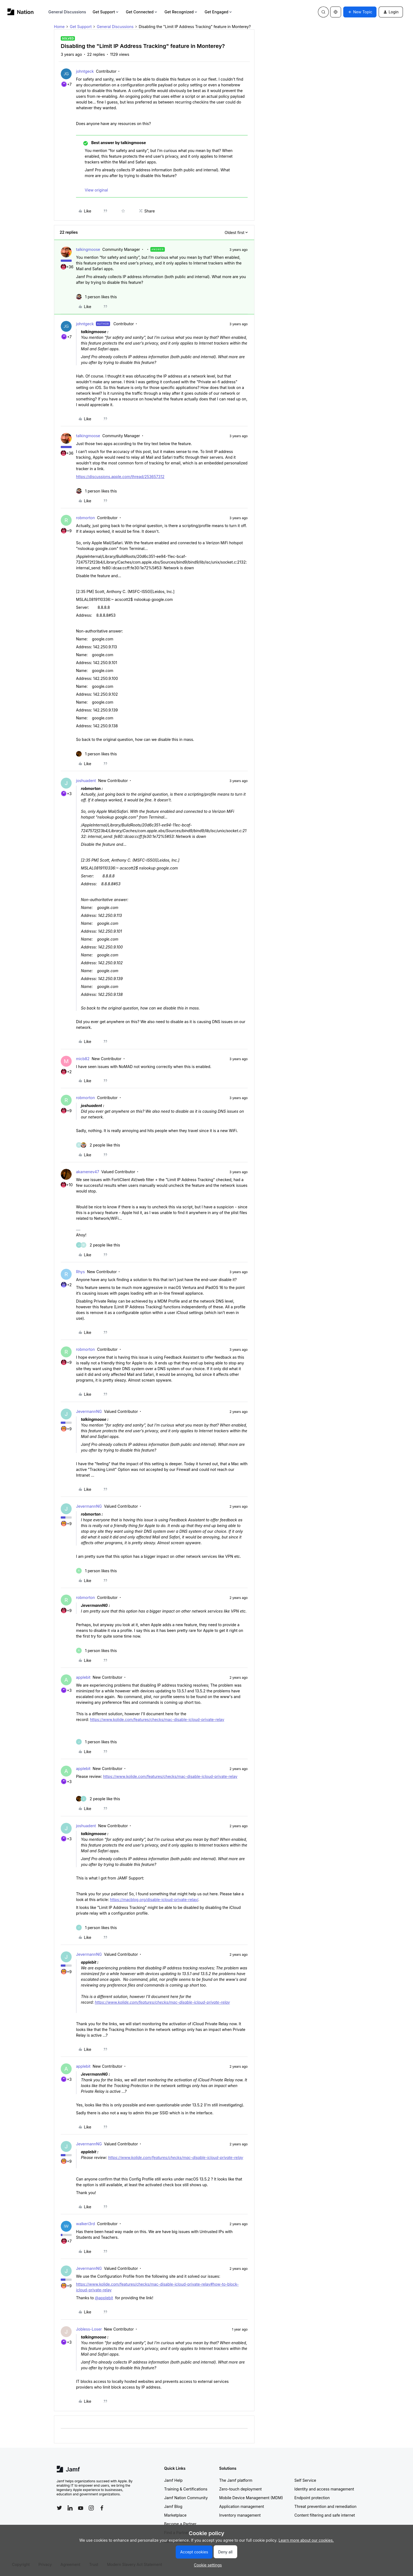  I want to click on [Follow Jamf on Facebook], so click(102, 2508).